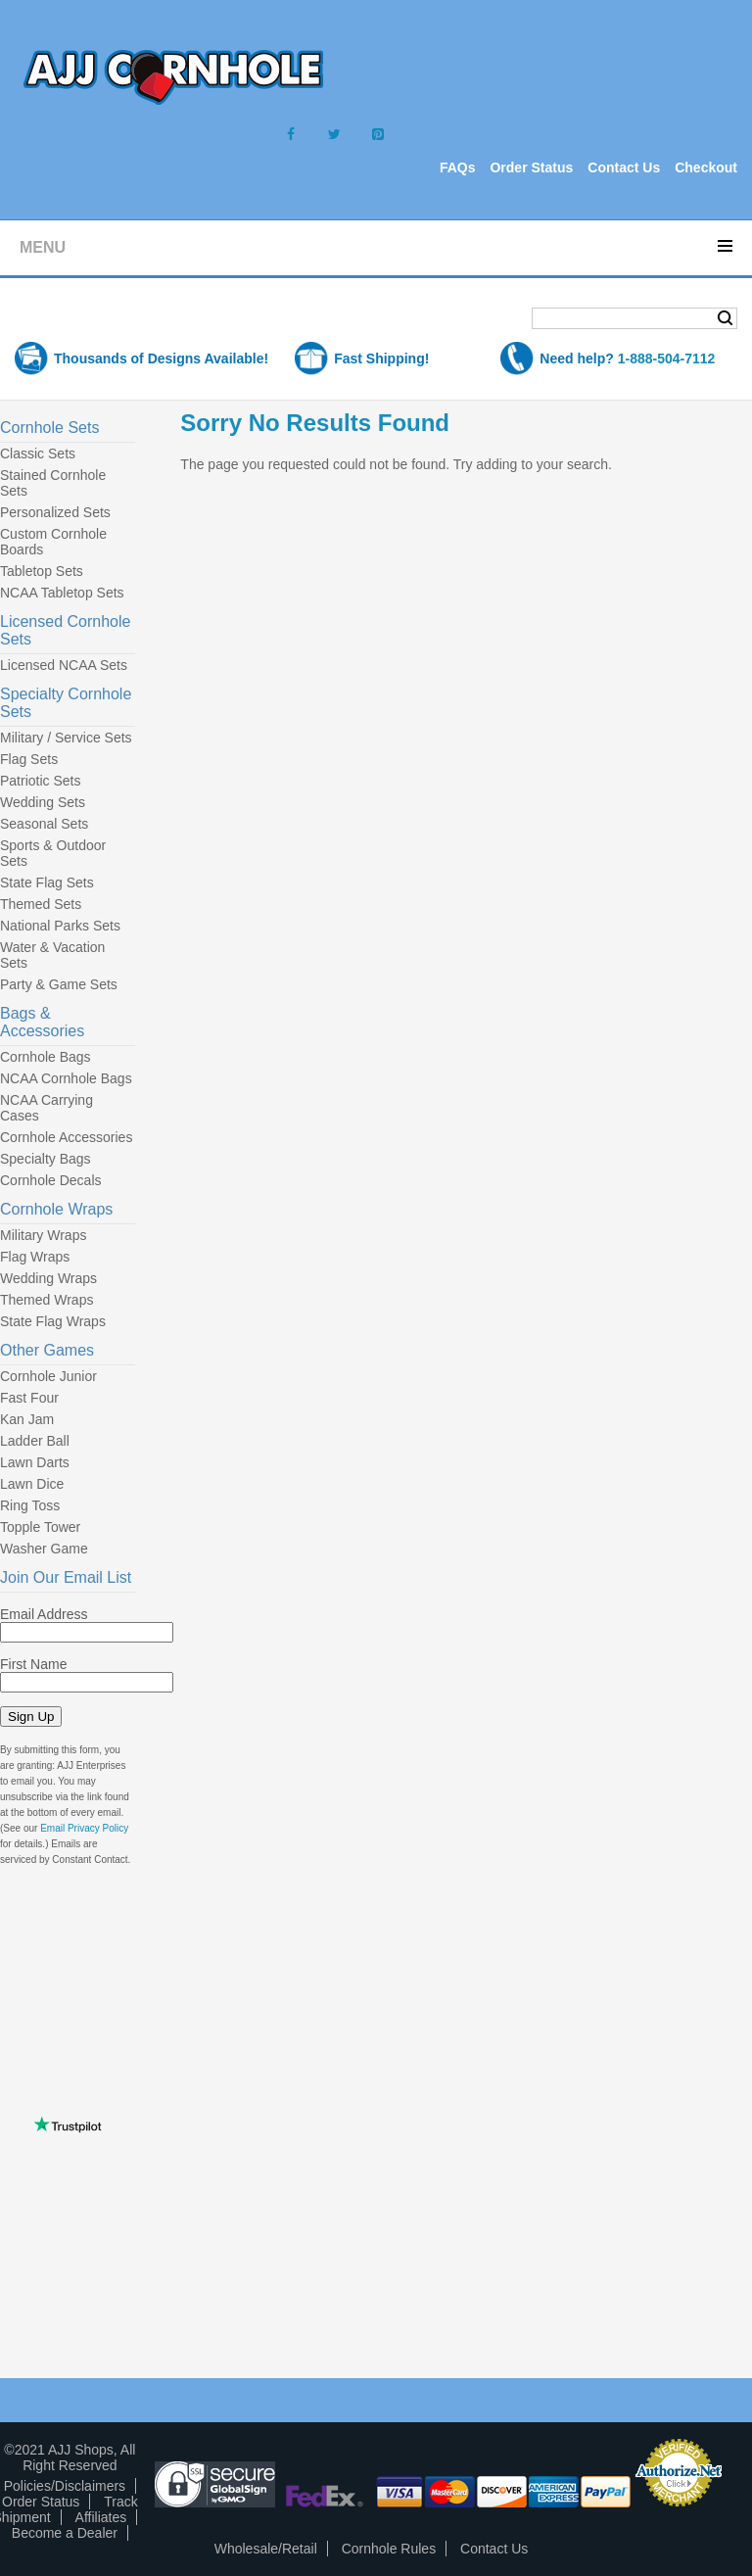 The image size is (752, 2576). I want to click on Lawn Darts, so click(35, 1462).